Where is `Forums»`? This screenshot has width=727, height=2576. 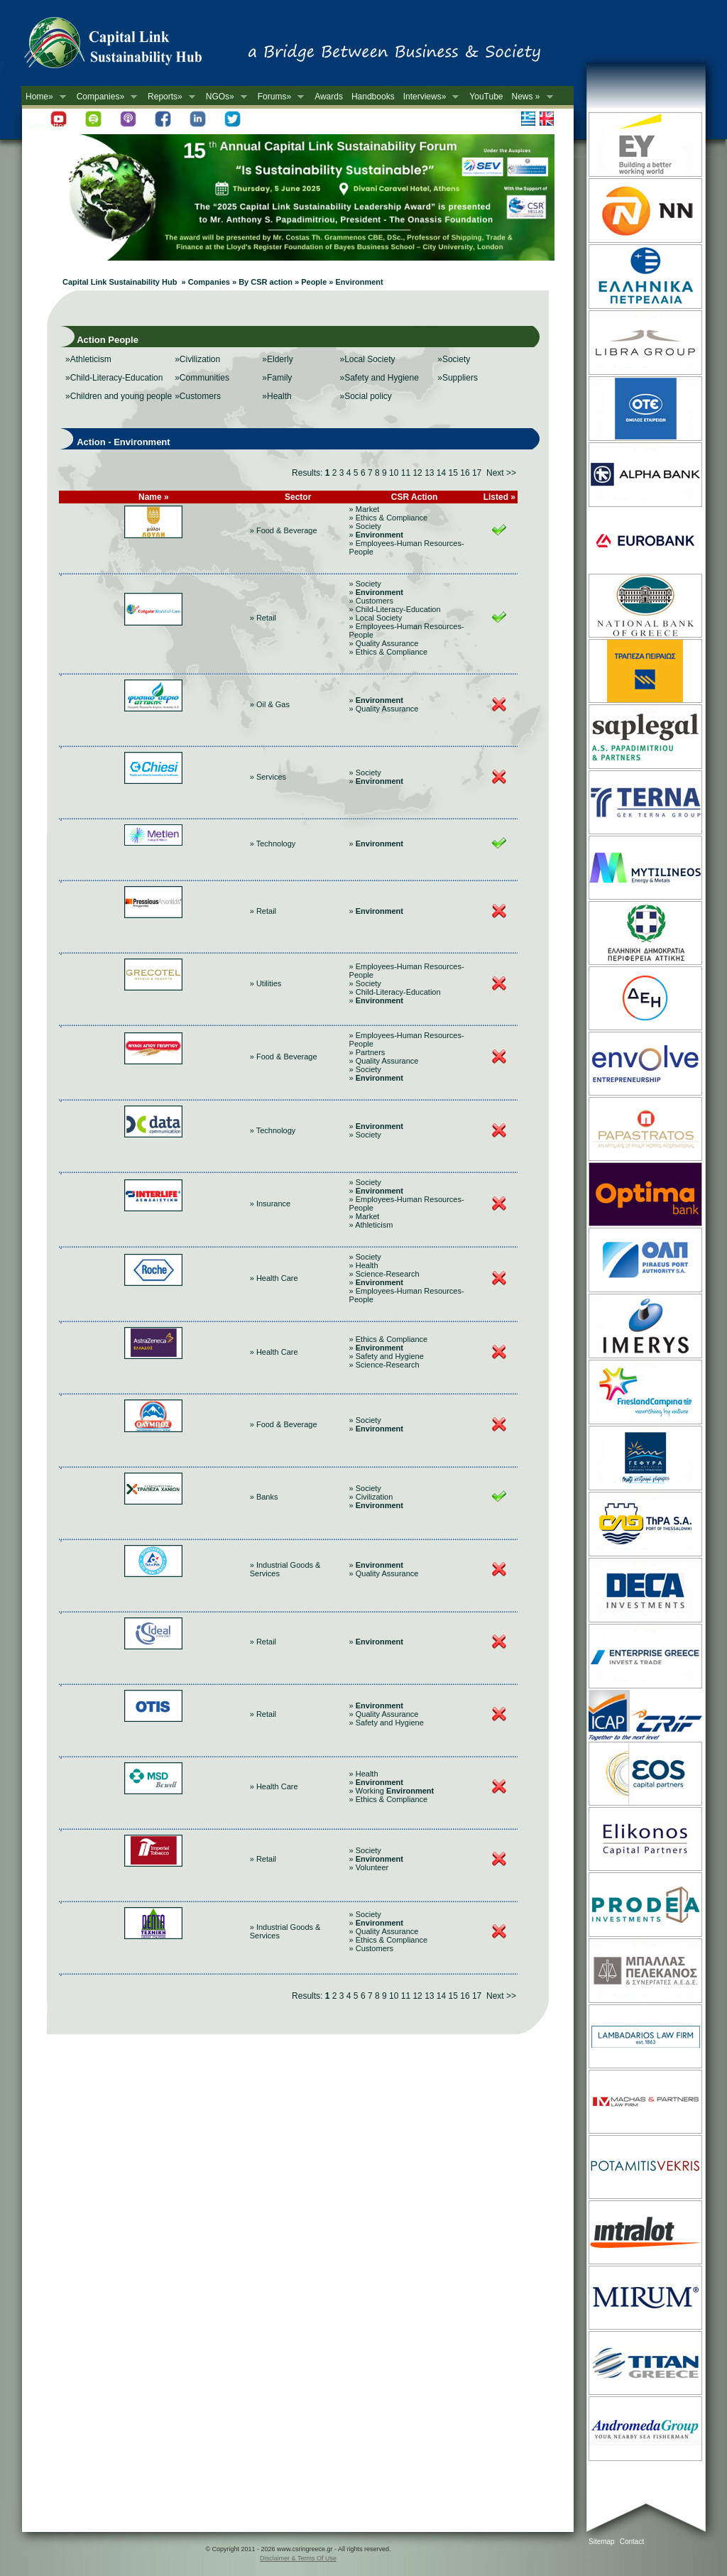
Forums» is located at coordinates (278, 97).